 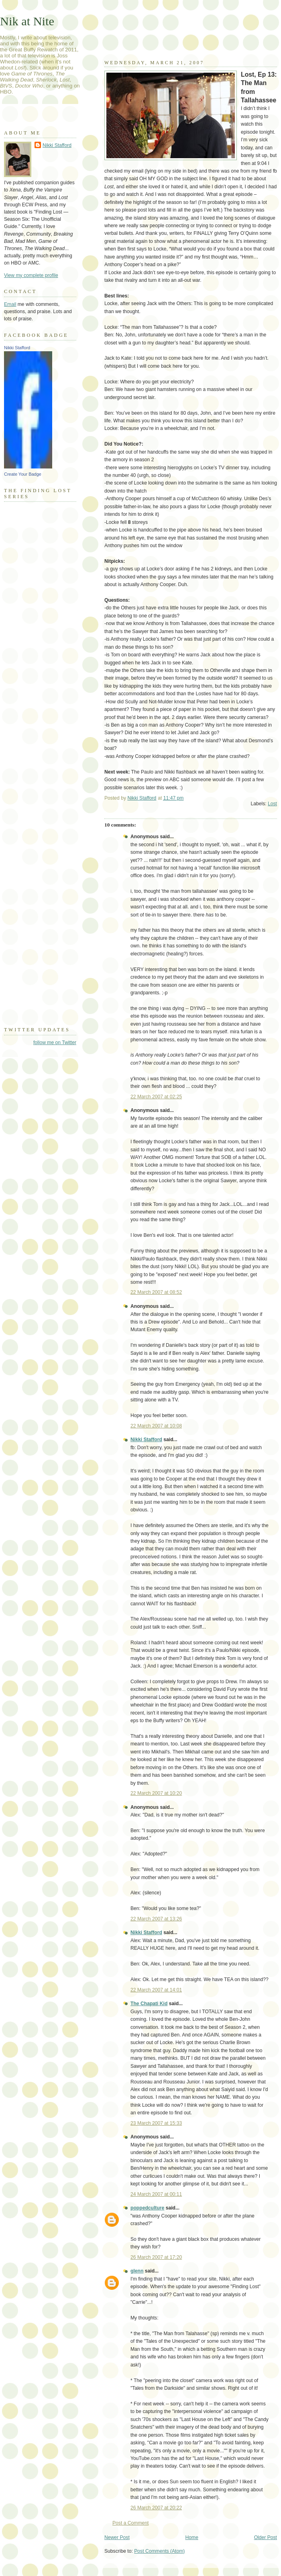 I want to click on 24 March 2007 at 00:11, so click(x=156, y=2194).